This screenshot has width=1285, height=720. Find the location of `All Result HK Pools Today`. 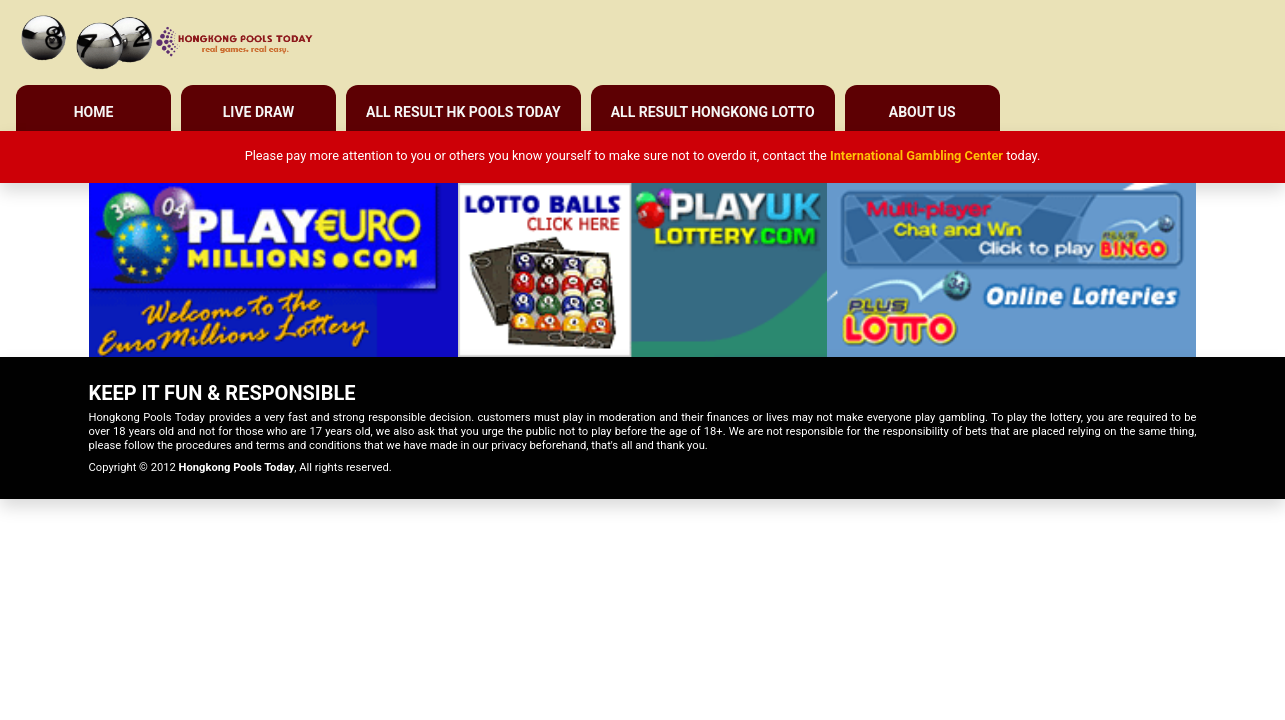

All Result HK Pools Today is located at coordinates (463, 112).